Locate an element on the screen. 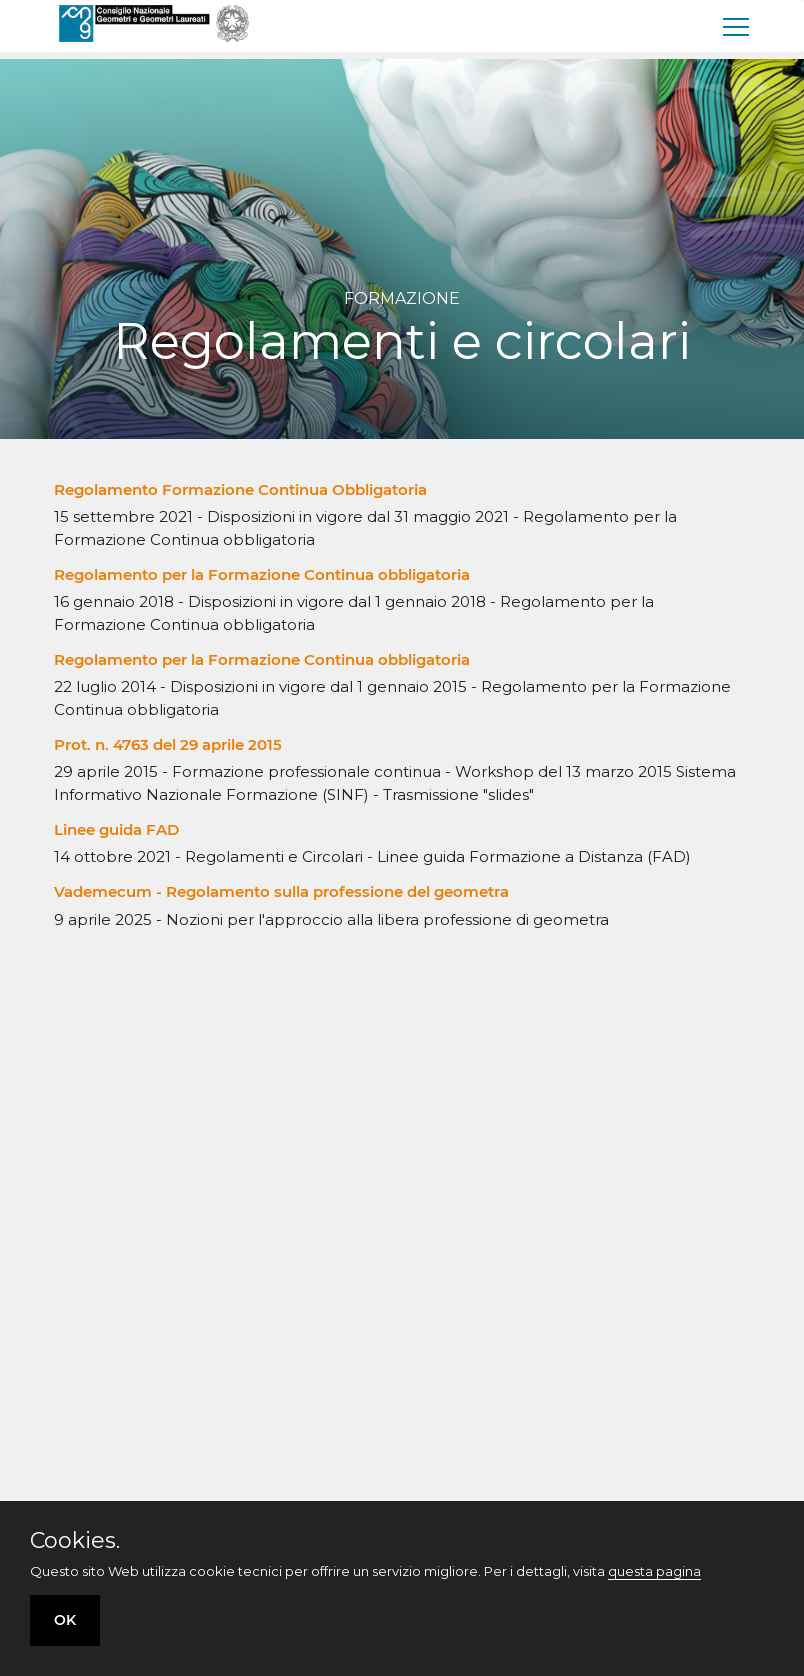 Image resolution: width=804 pixels, height=1676 pixels. questa pagina is located at coordinates (654, 1571).